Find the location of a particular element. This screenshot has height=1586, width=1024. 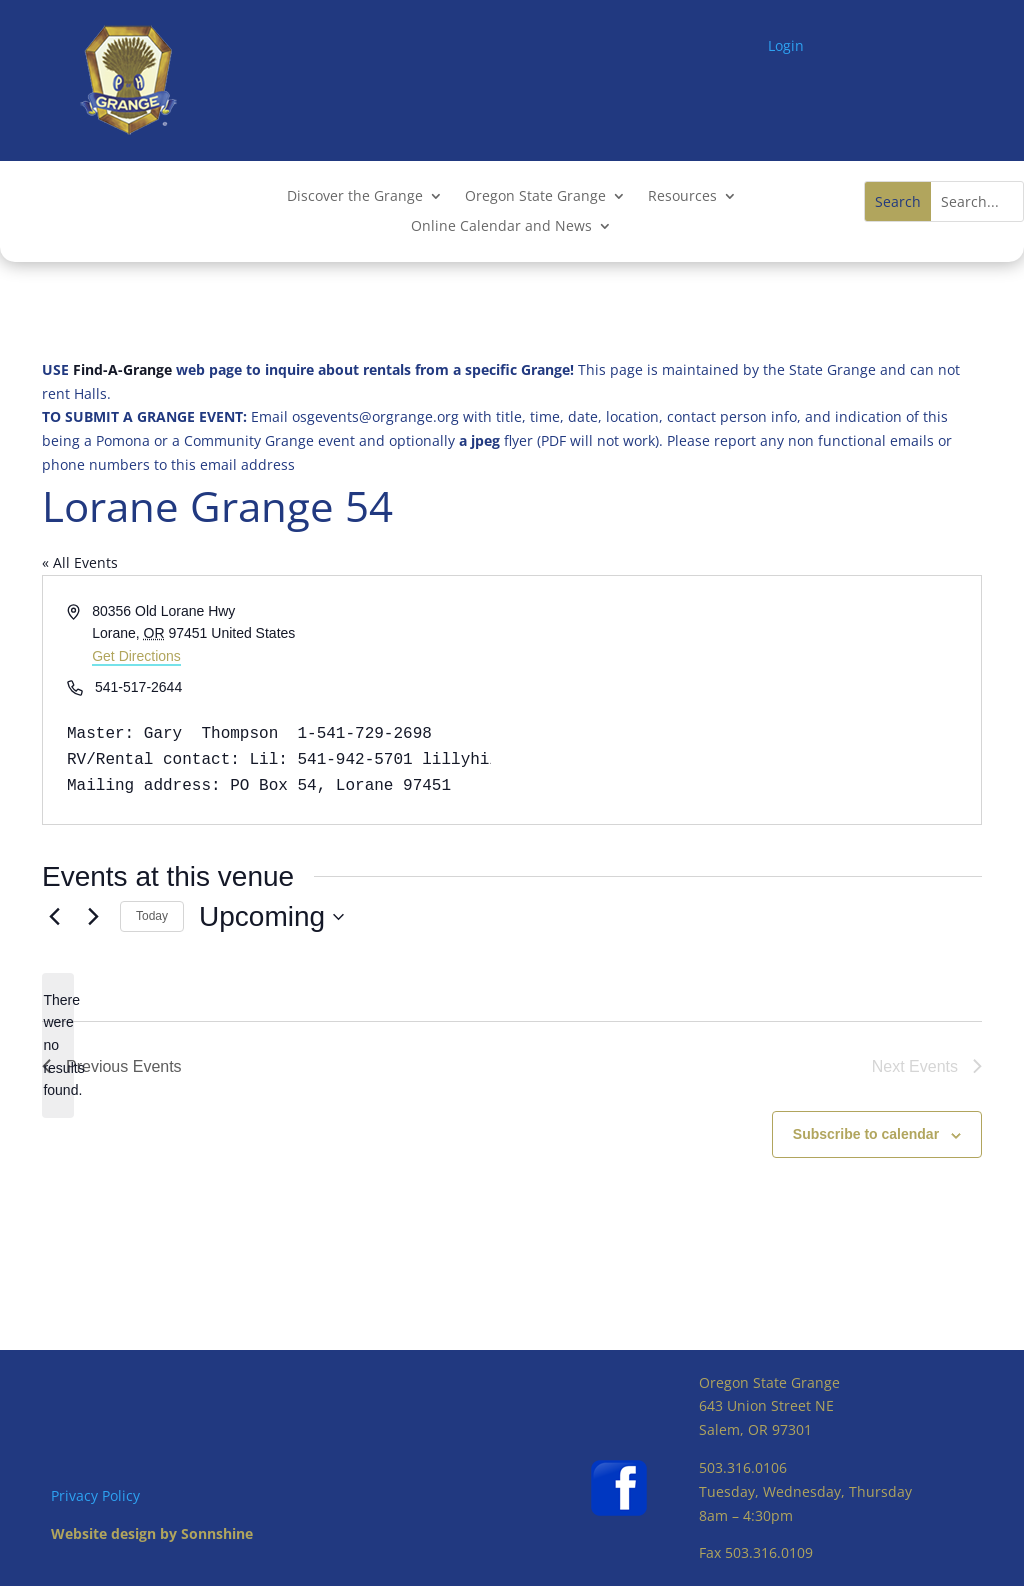

Get Directions is located at coordinates (136, 656).